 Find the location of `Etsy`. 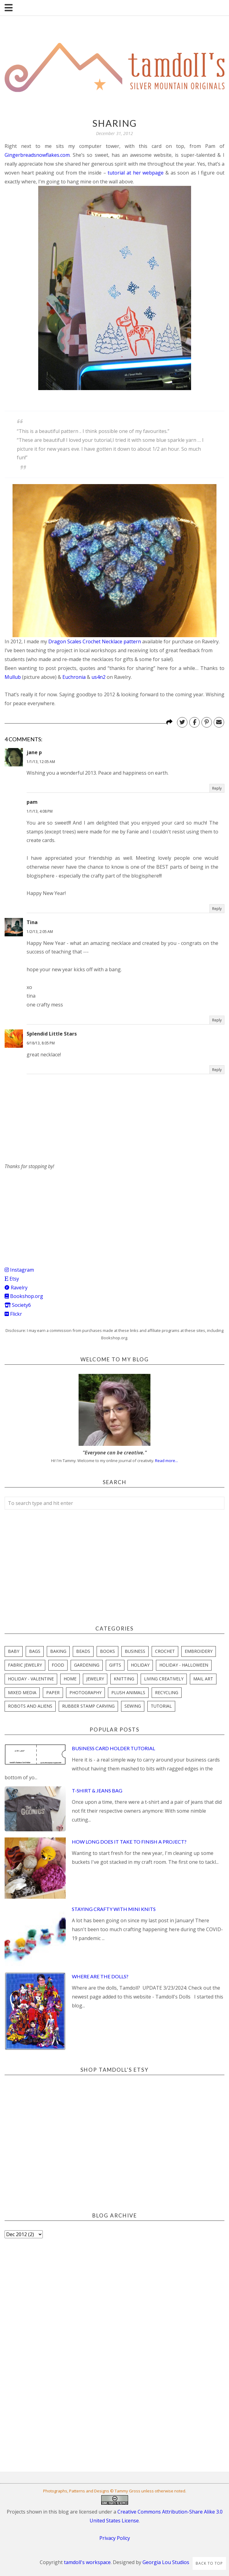

Etsy is located at coordinates (12, 1278).